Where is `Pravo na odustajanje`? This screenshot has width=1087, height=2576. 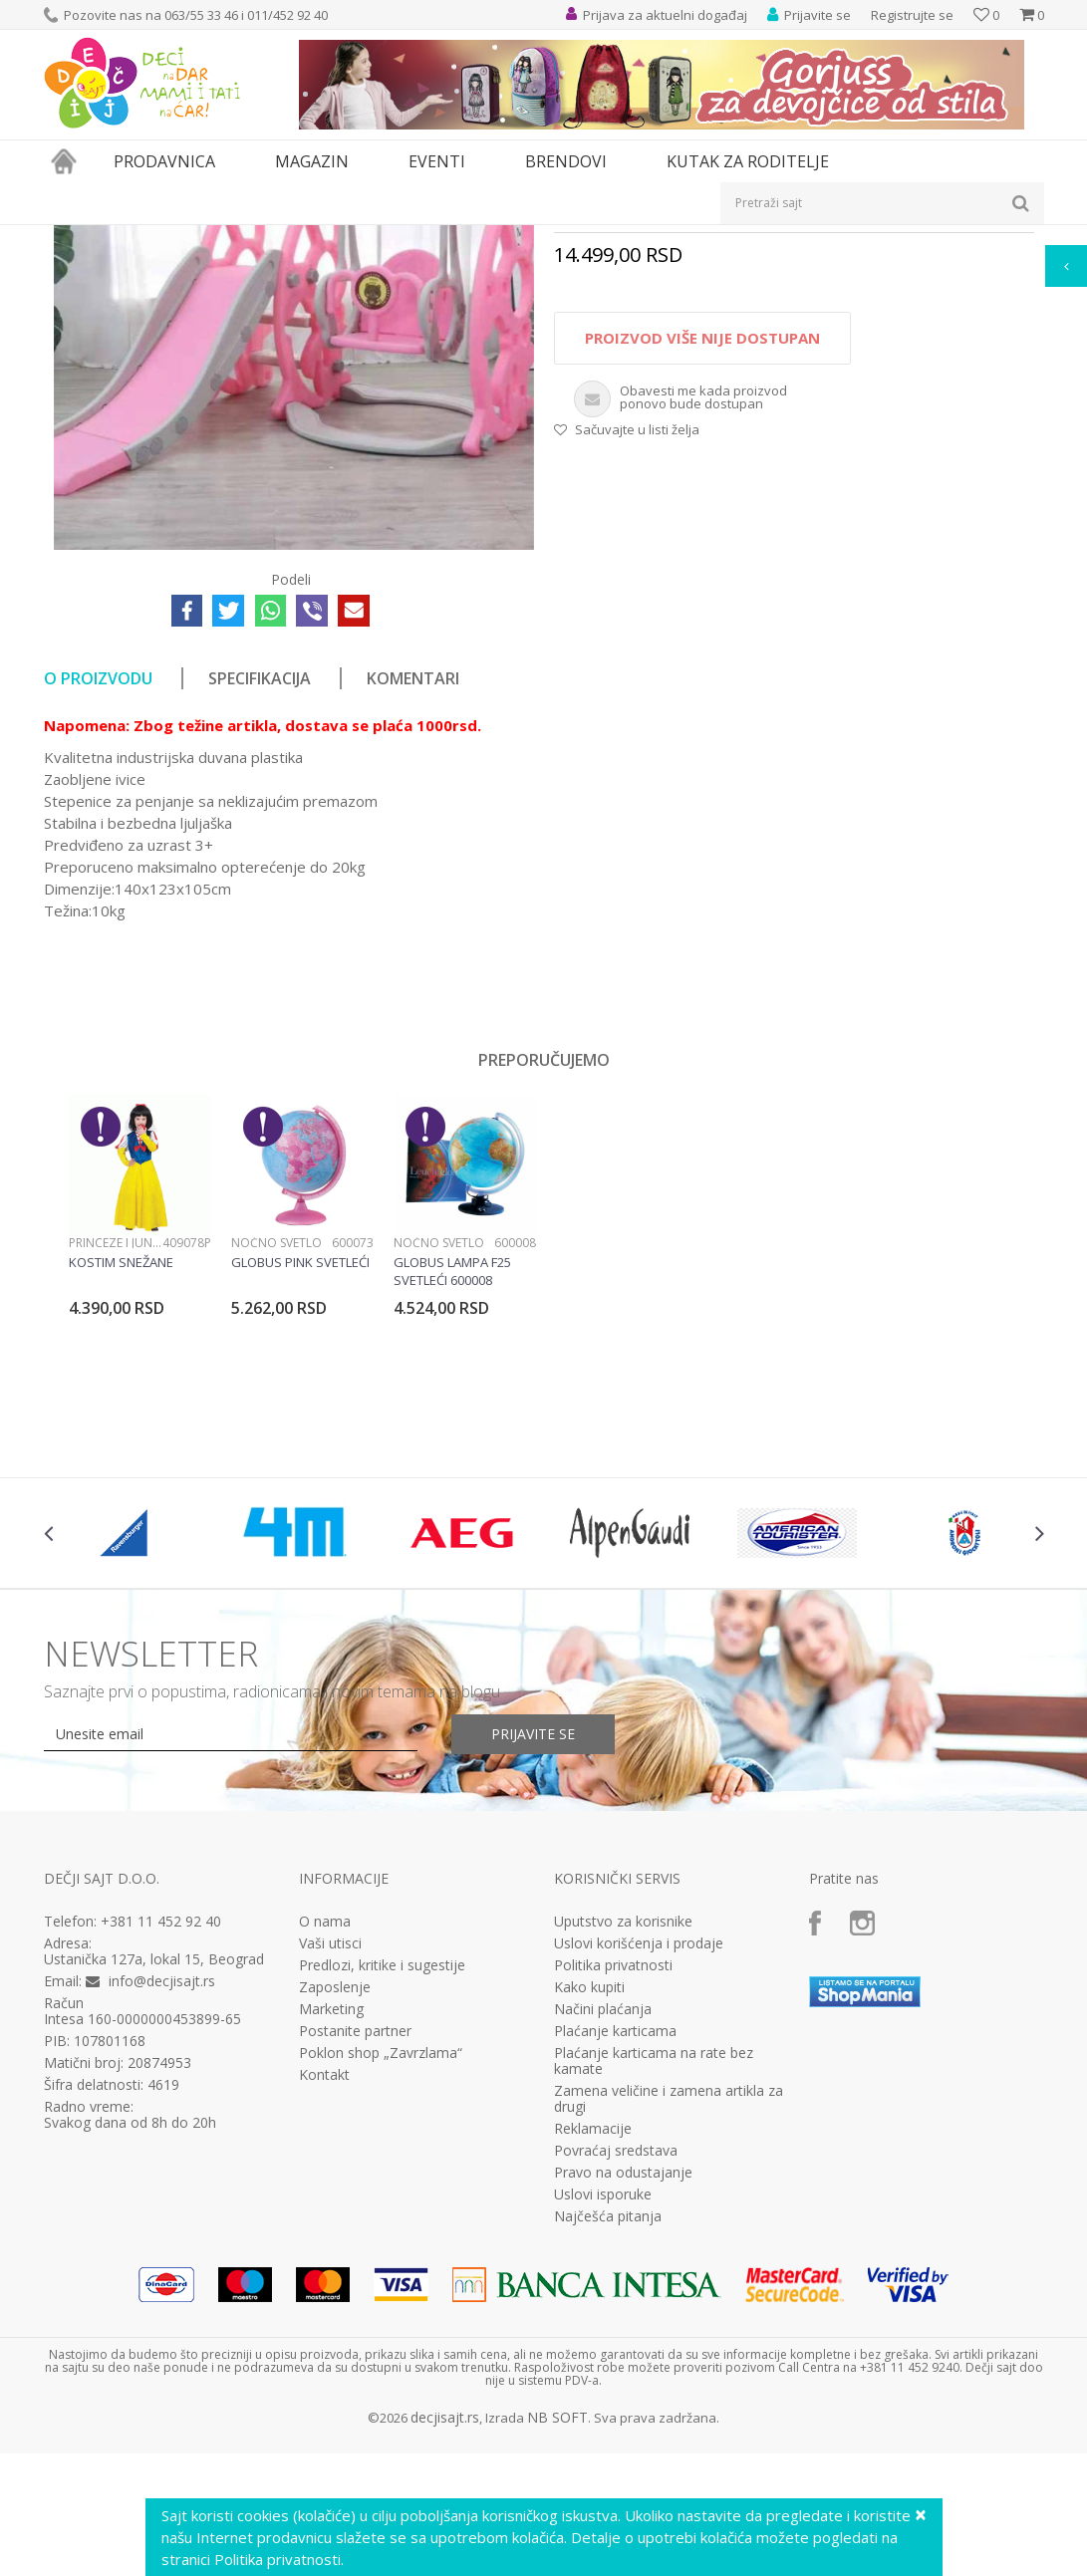 Pravo na odustajanje is located at coordinates (623, 2398).